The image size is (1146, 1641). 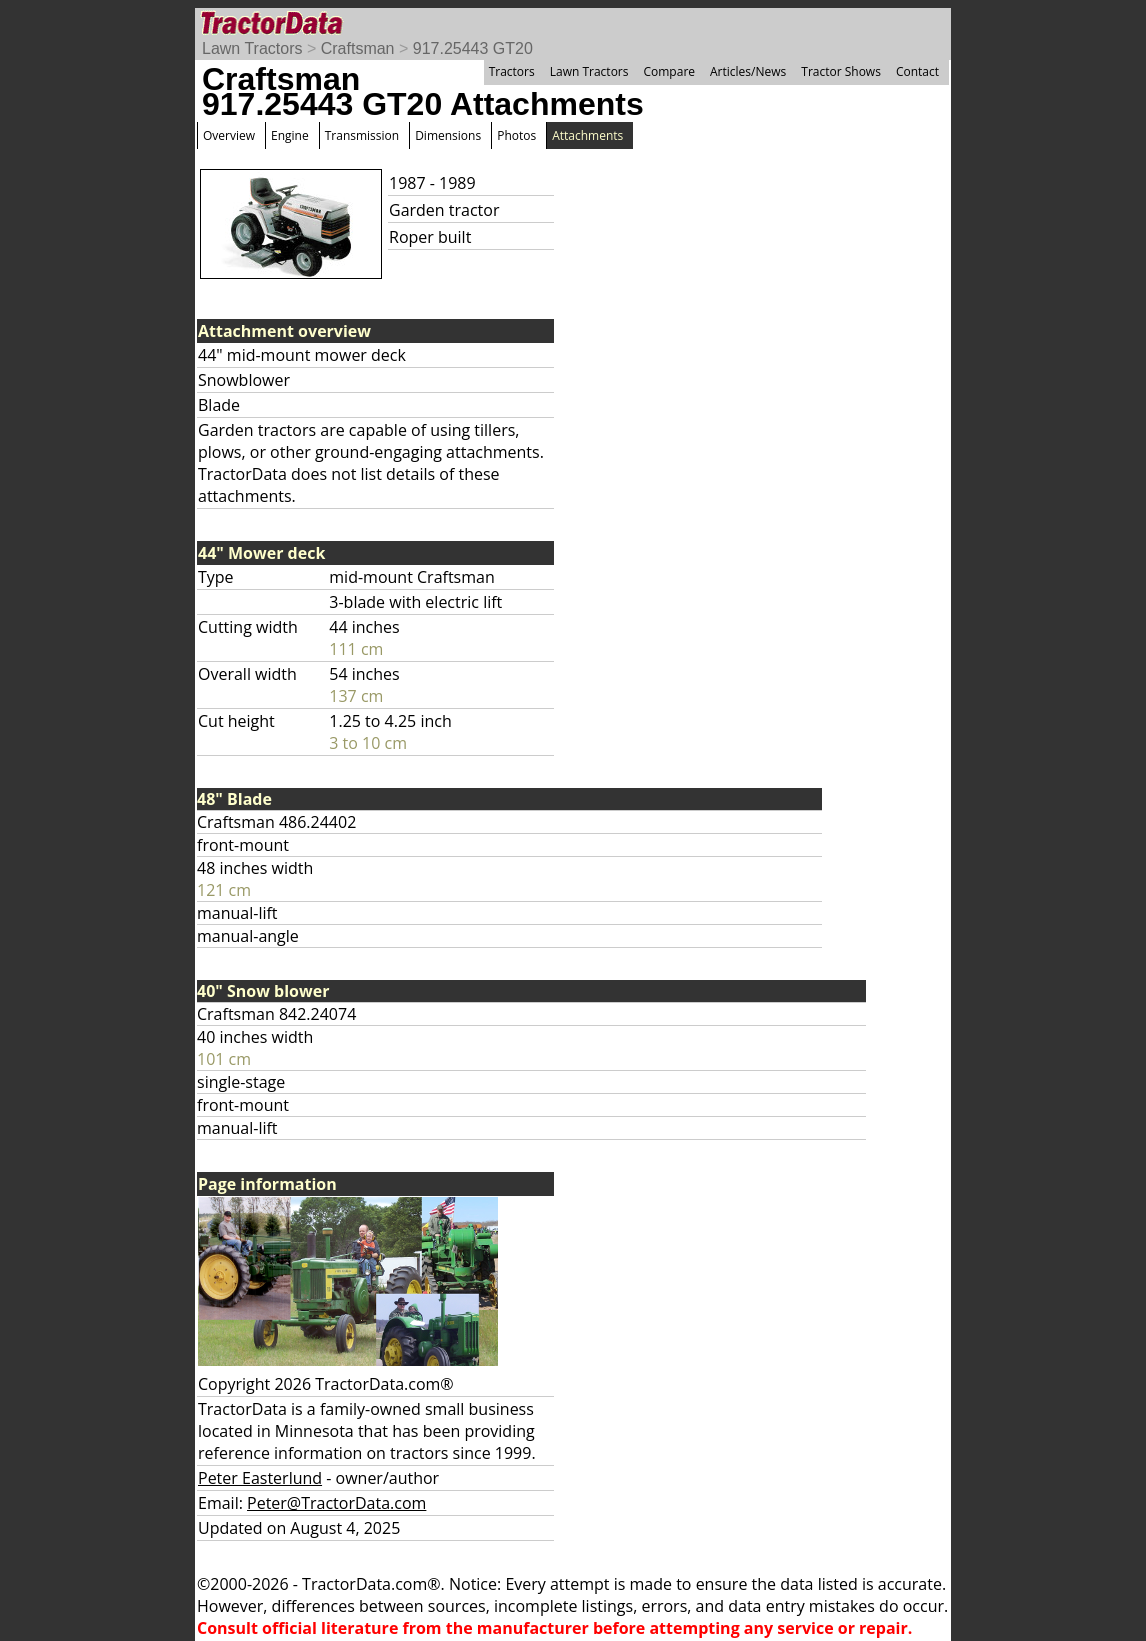 I want to click on Attachments, so click(x=587, y=135).